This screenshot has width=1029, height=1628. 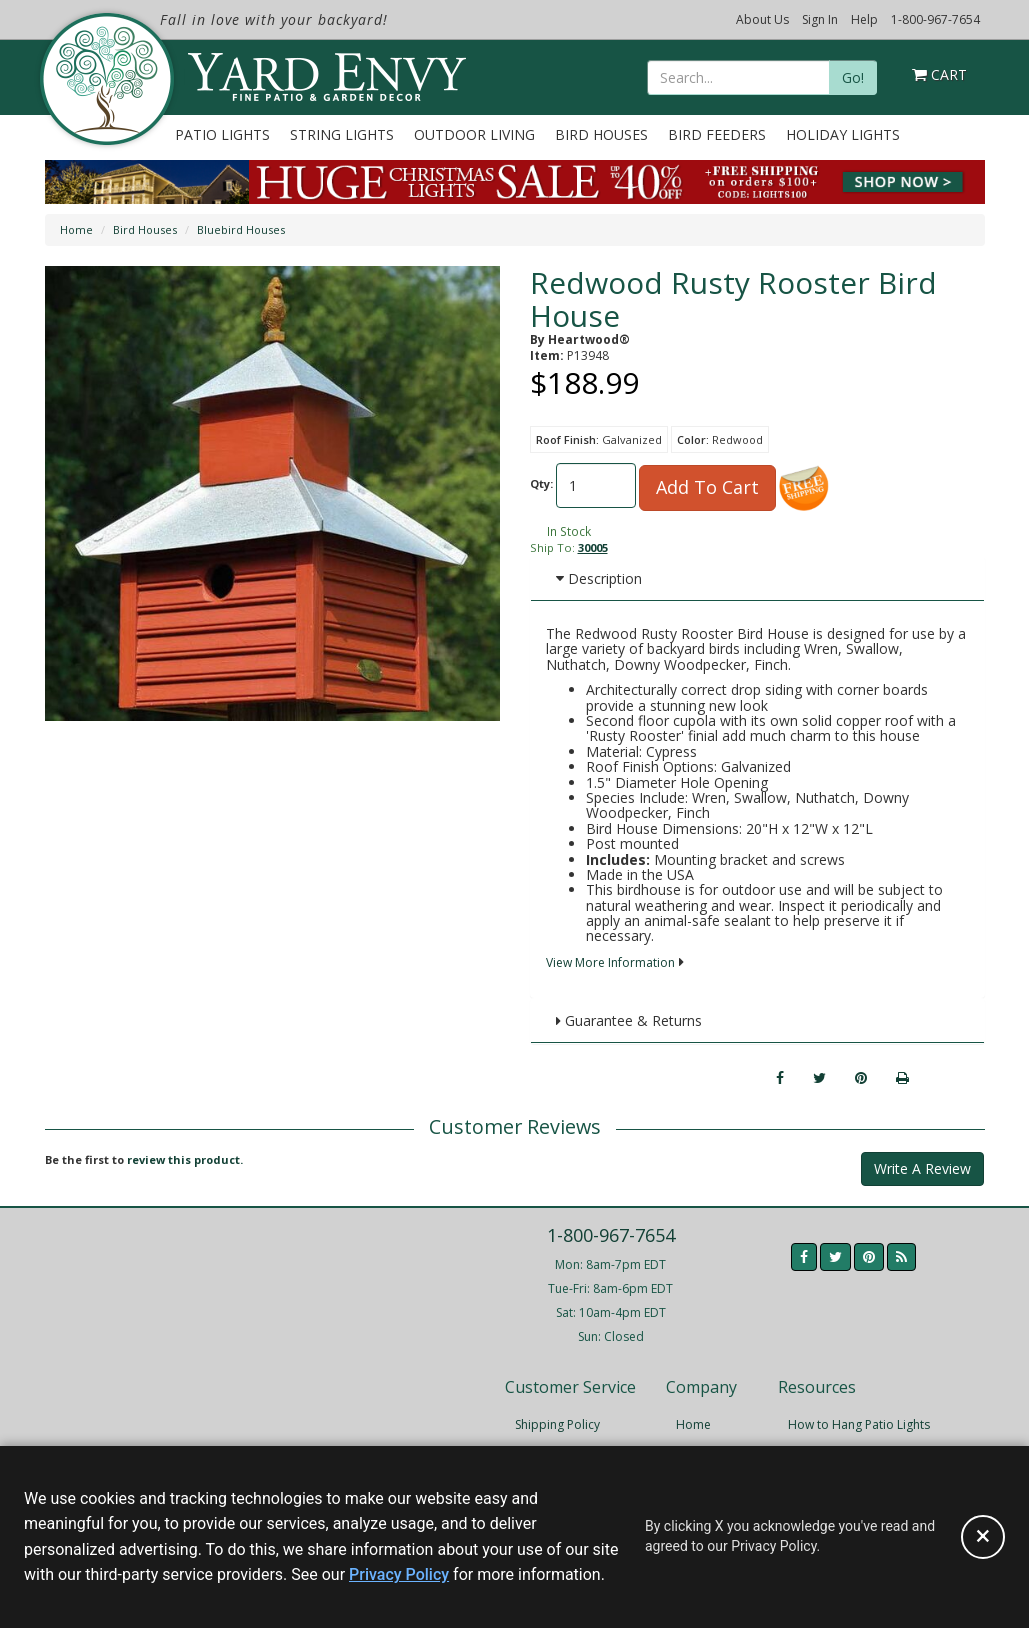 I want to click on About Us, so click(x=762, y=19).